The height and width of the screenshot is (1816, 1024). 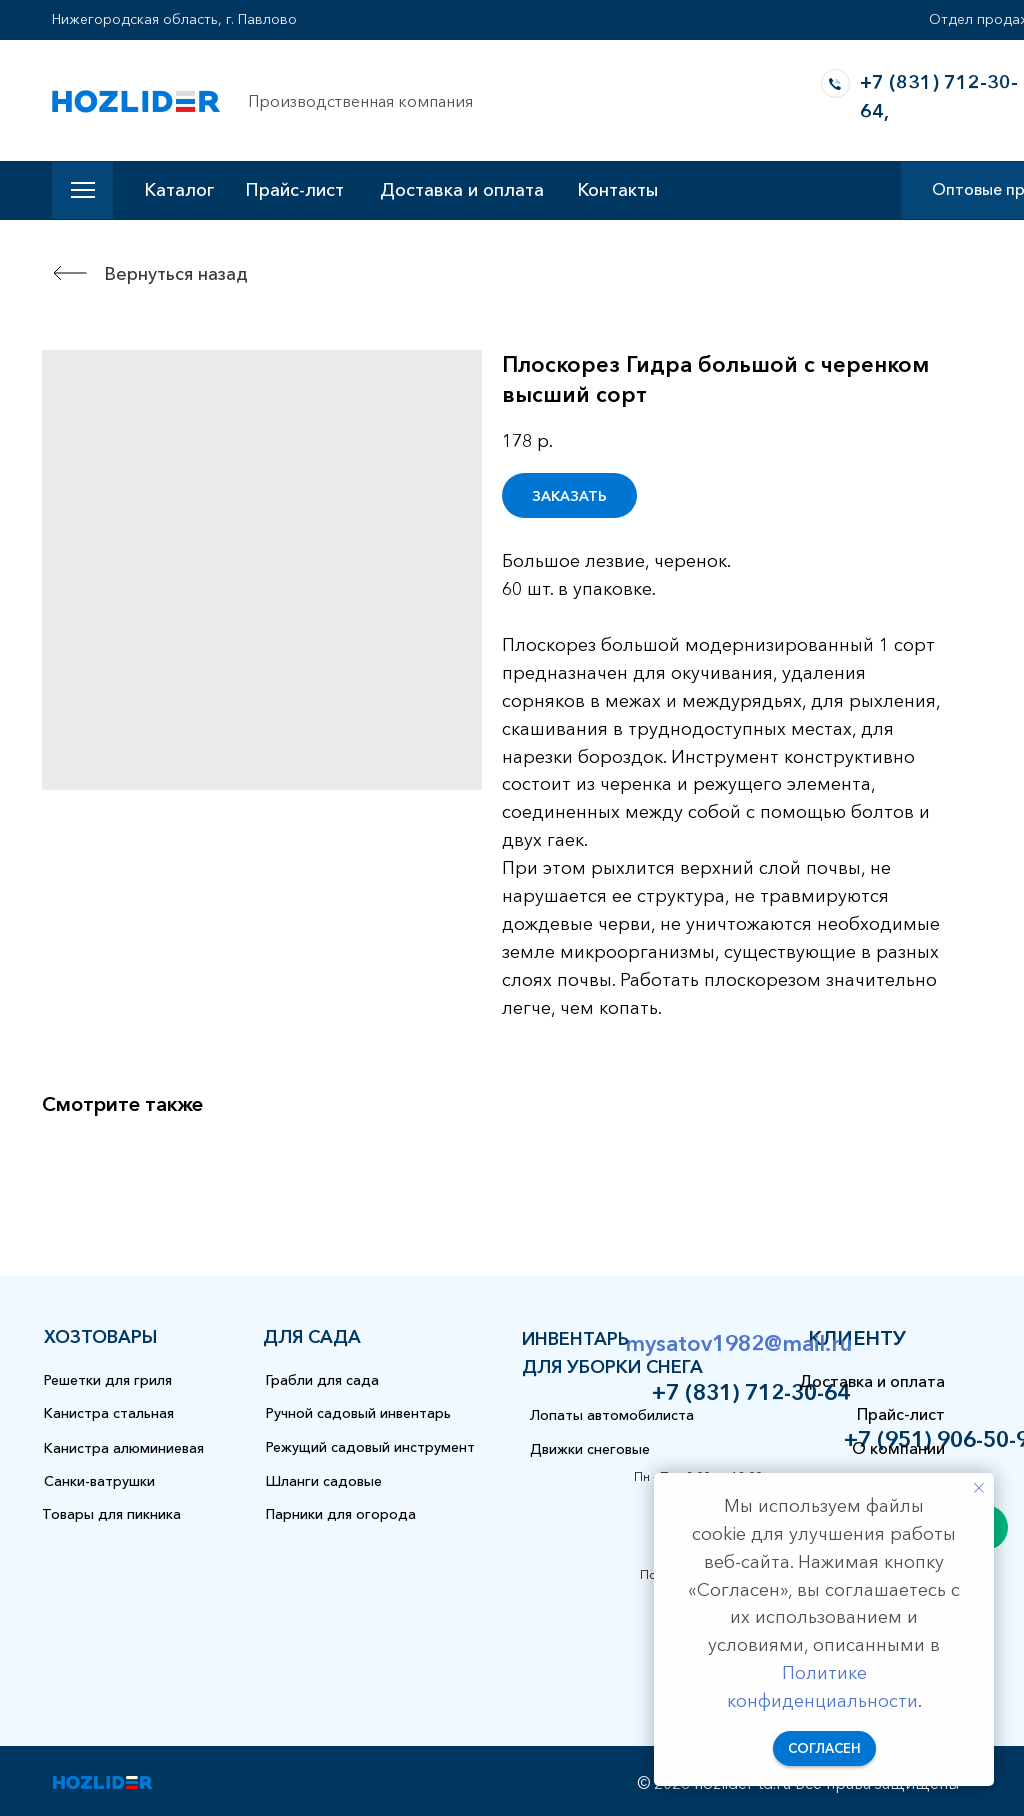 I want to click on Канистра алюминиевая, so click(x=124, y=1448).